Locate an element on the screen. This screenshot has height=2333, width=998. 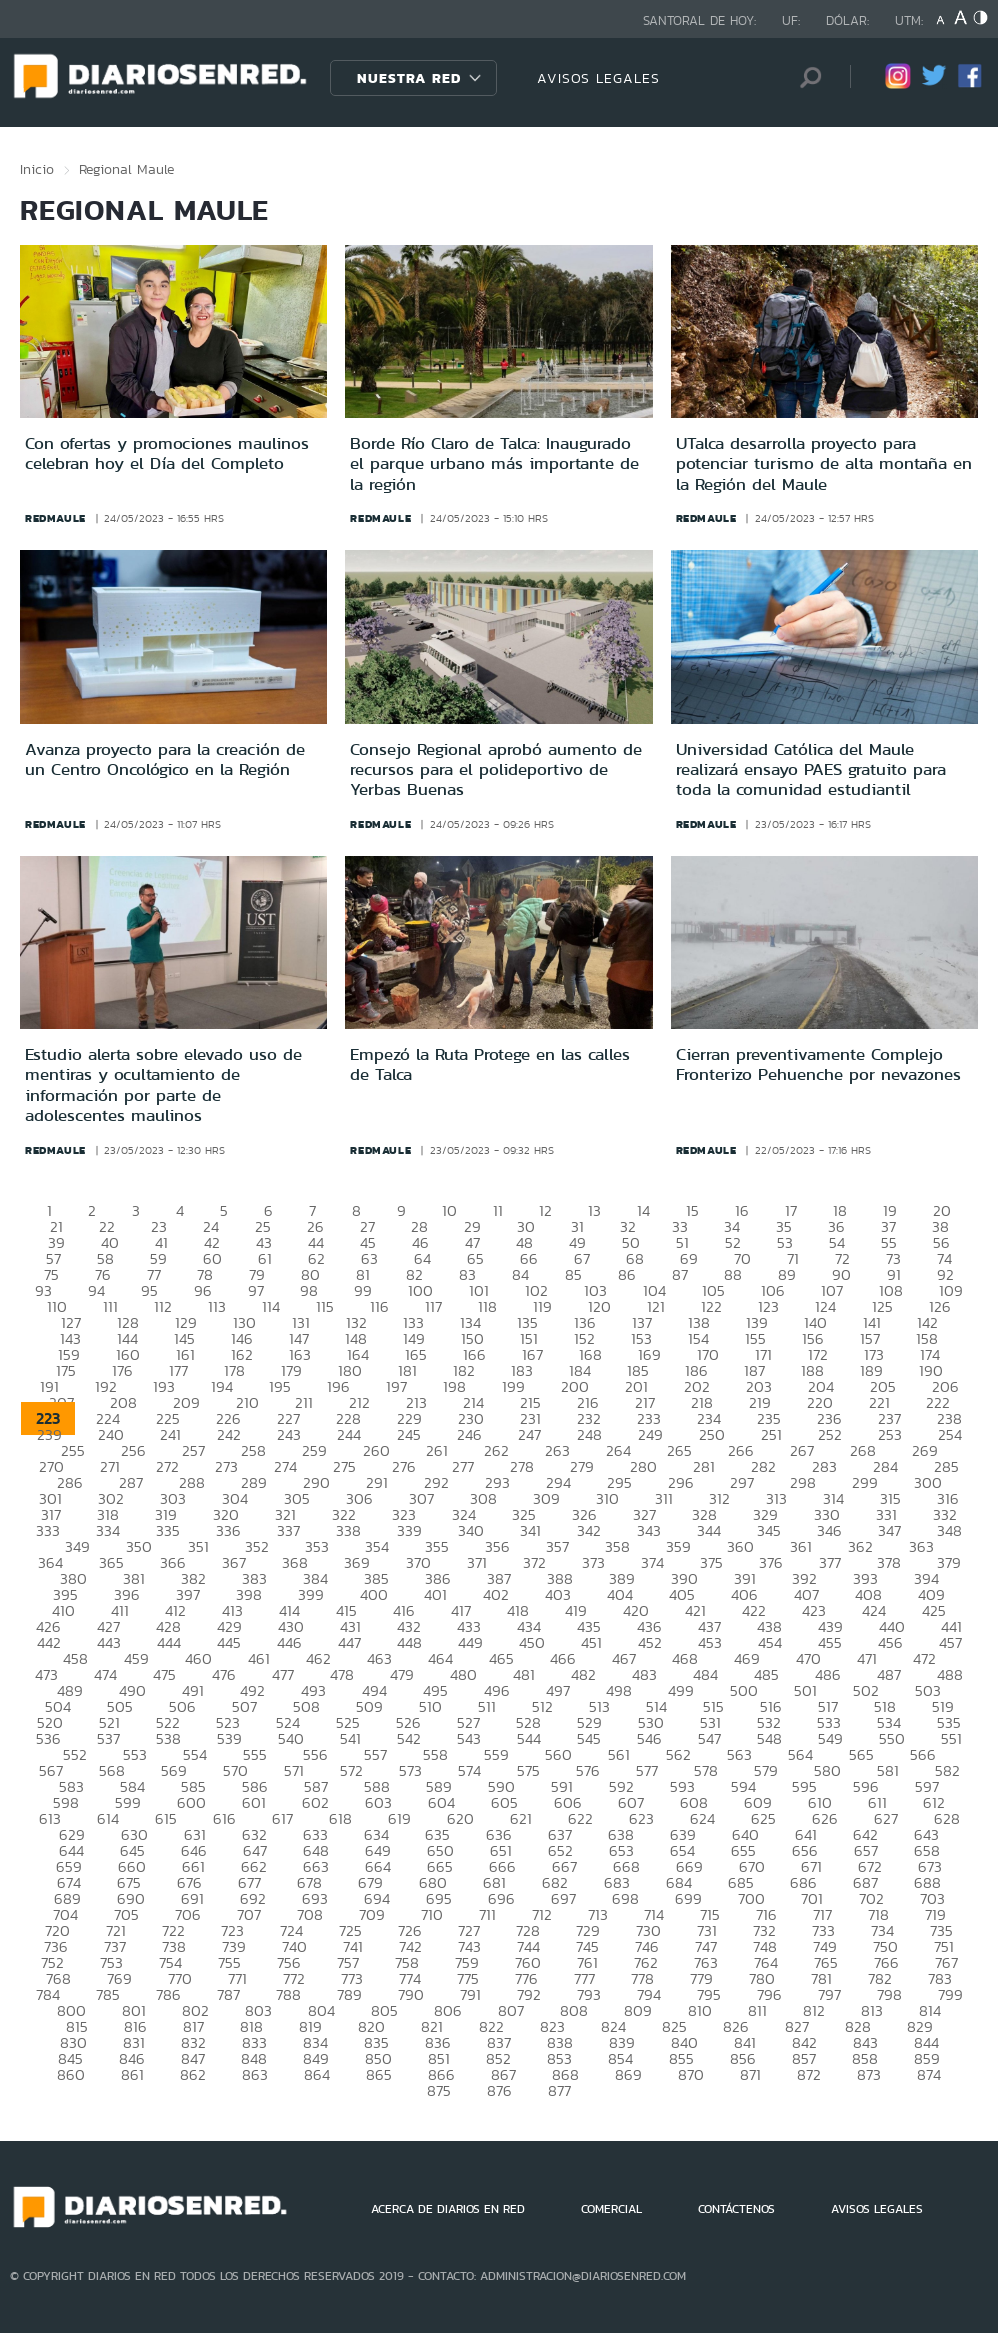
302 is located at coordinates (111, 1498).